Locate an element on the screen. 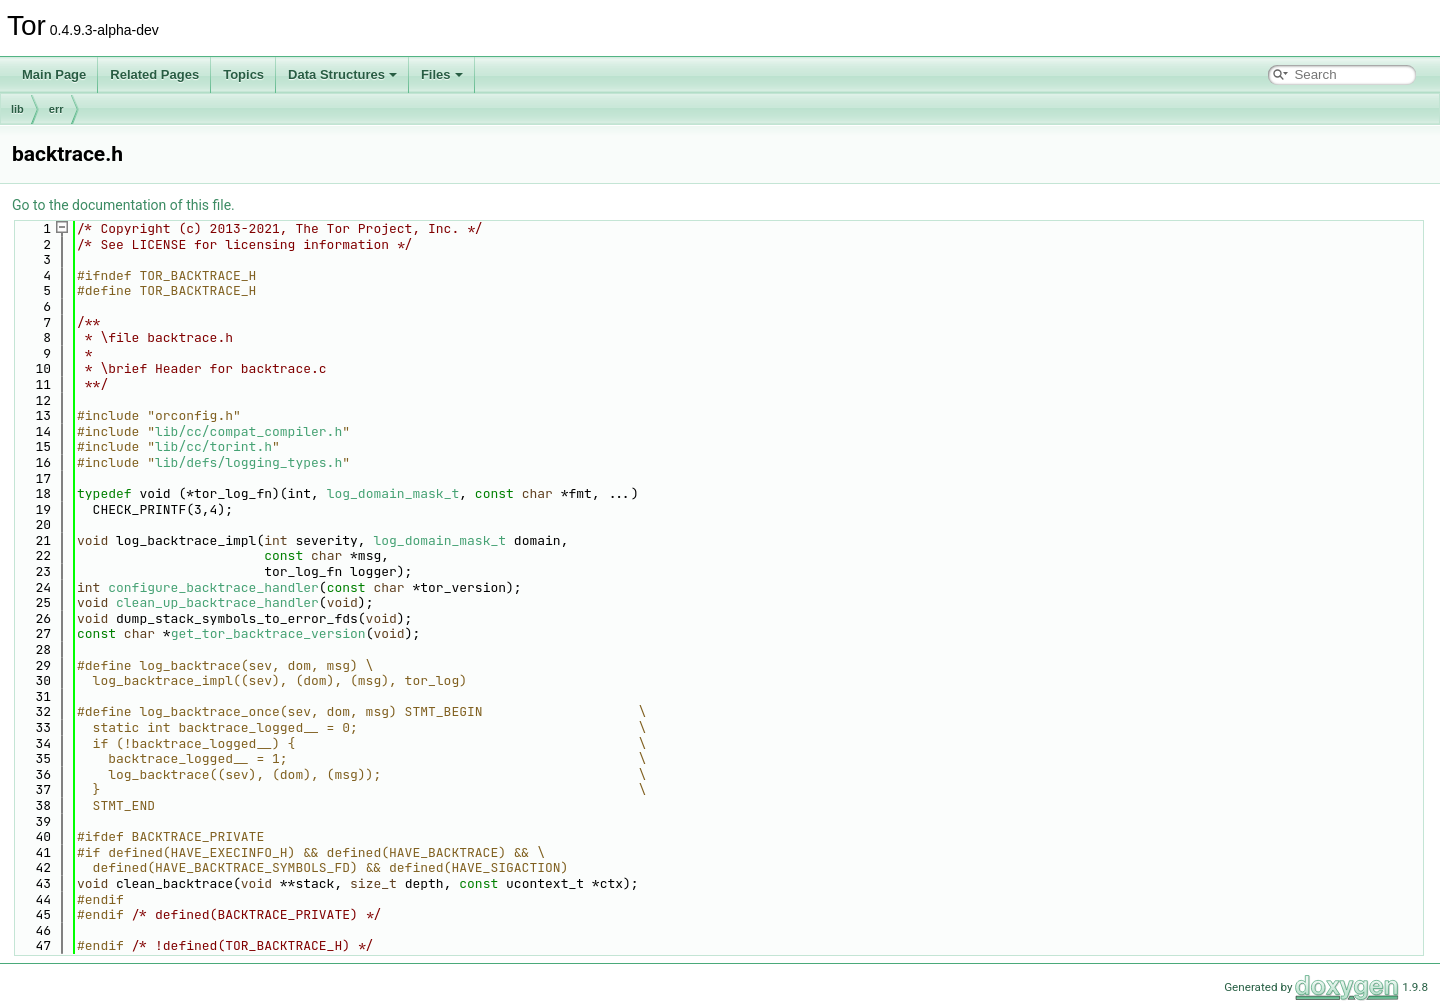 The width and height of the screenshot is (1440, 1003). lib/cc/torint.h is located at coordinates (213, 446).